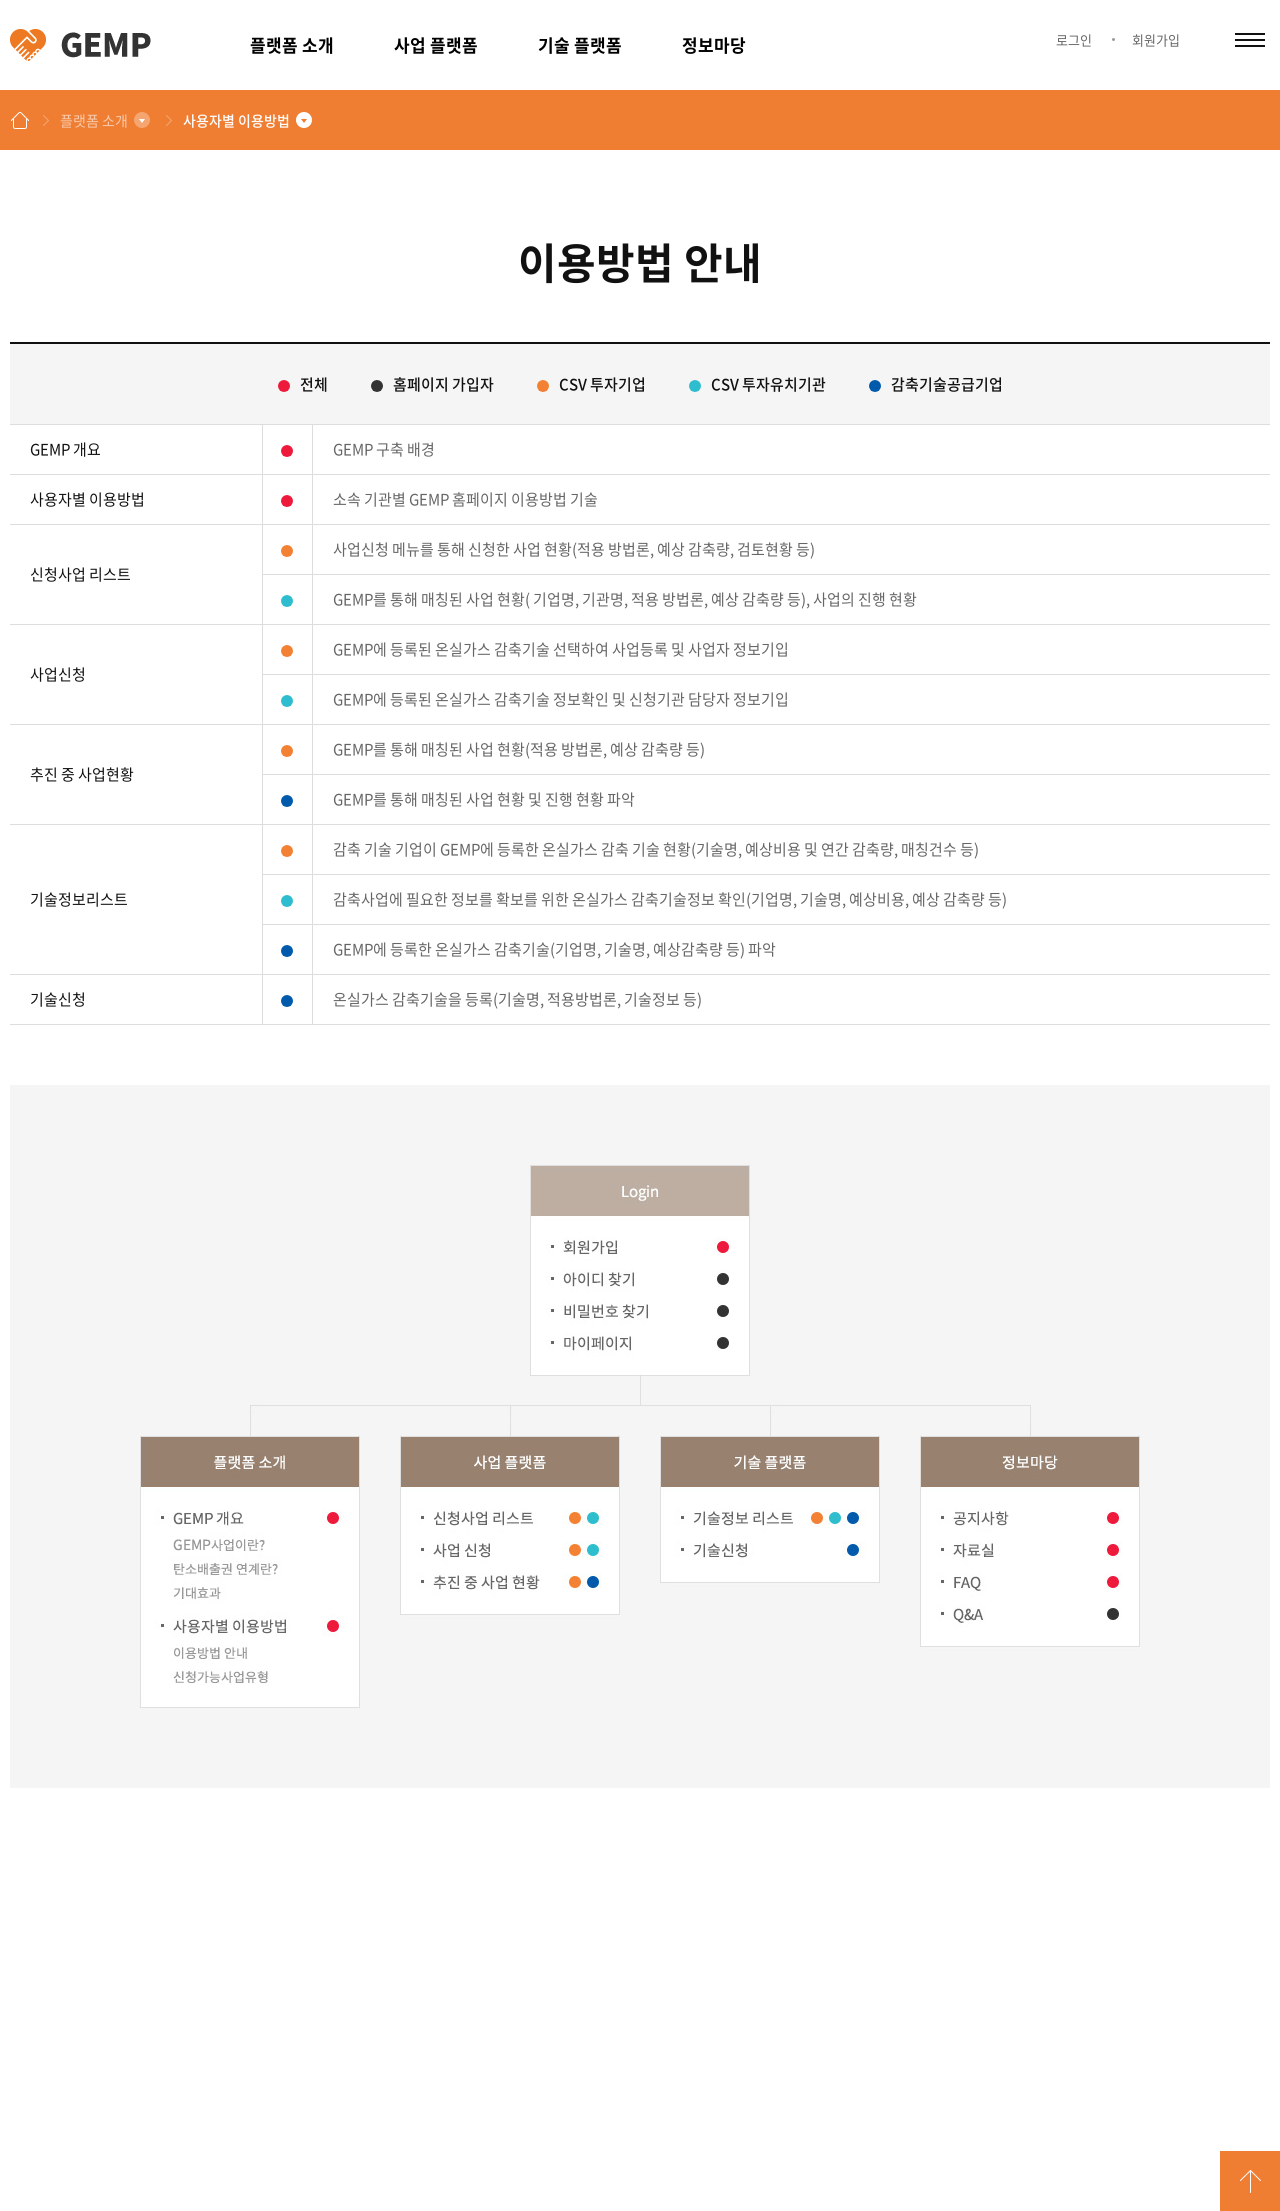 The image size is (1280, 2211). Describe the element at coordinates (580, 44) in the screenshot. I see `기술 플랫폼` at that location.